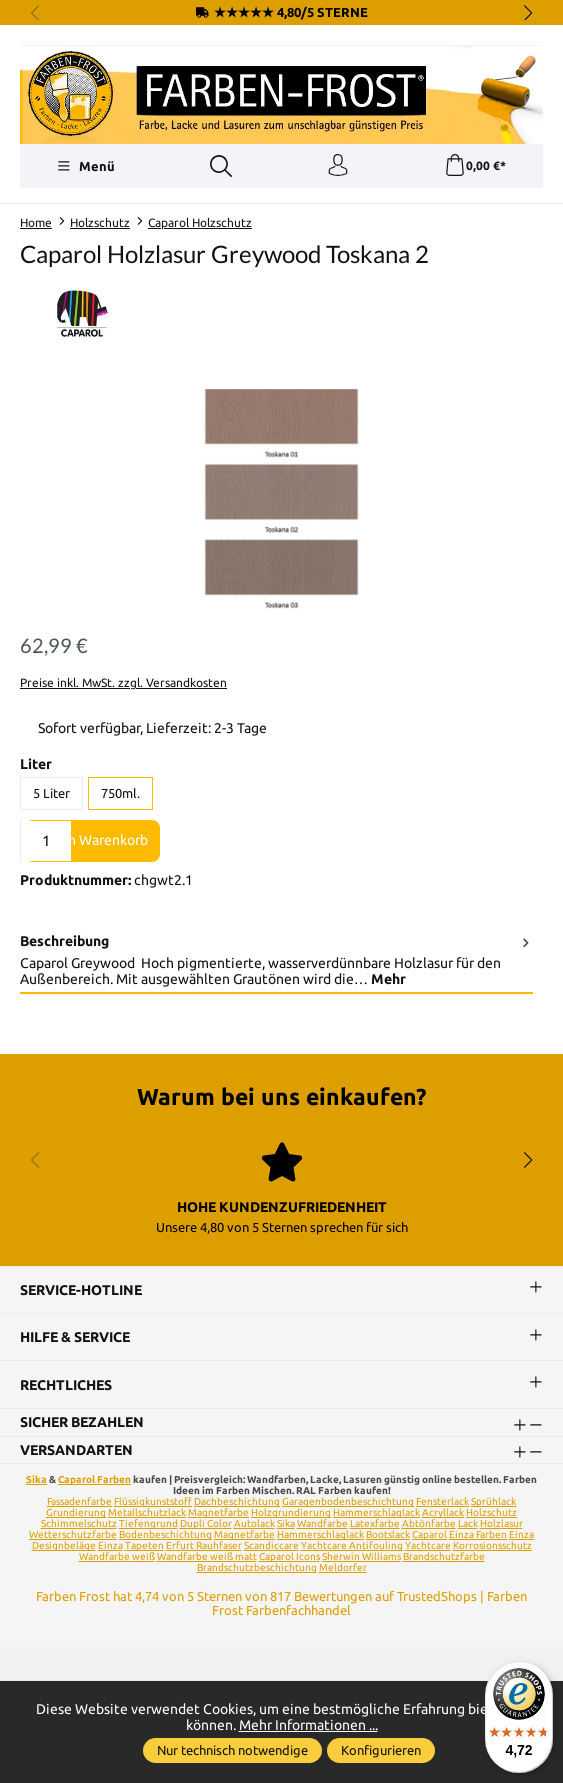 Image resolution: width=563 pixels, height=1783 pixels. I want to click on Hammerschlaglack, so click(376, 1513).